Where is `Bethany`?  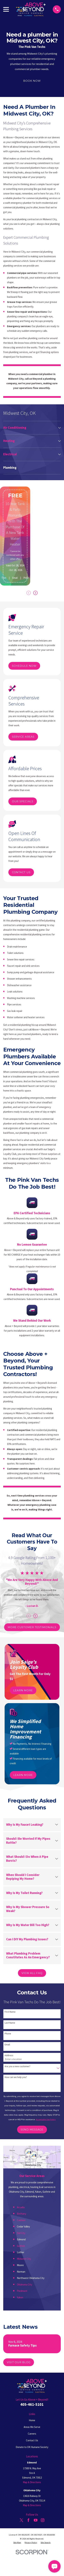
Bethany is located at coordinates (21, 2213).